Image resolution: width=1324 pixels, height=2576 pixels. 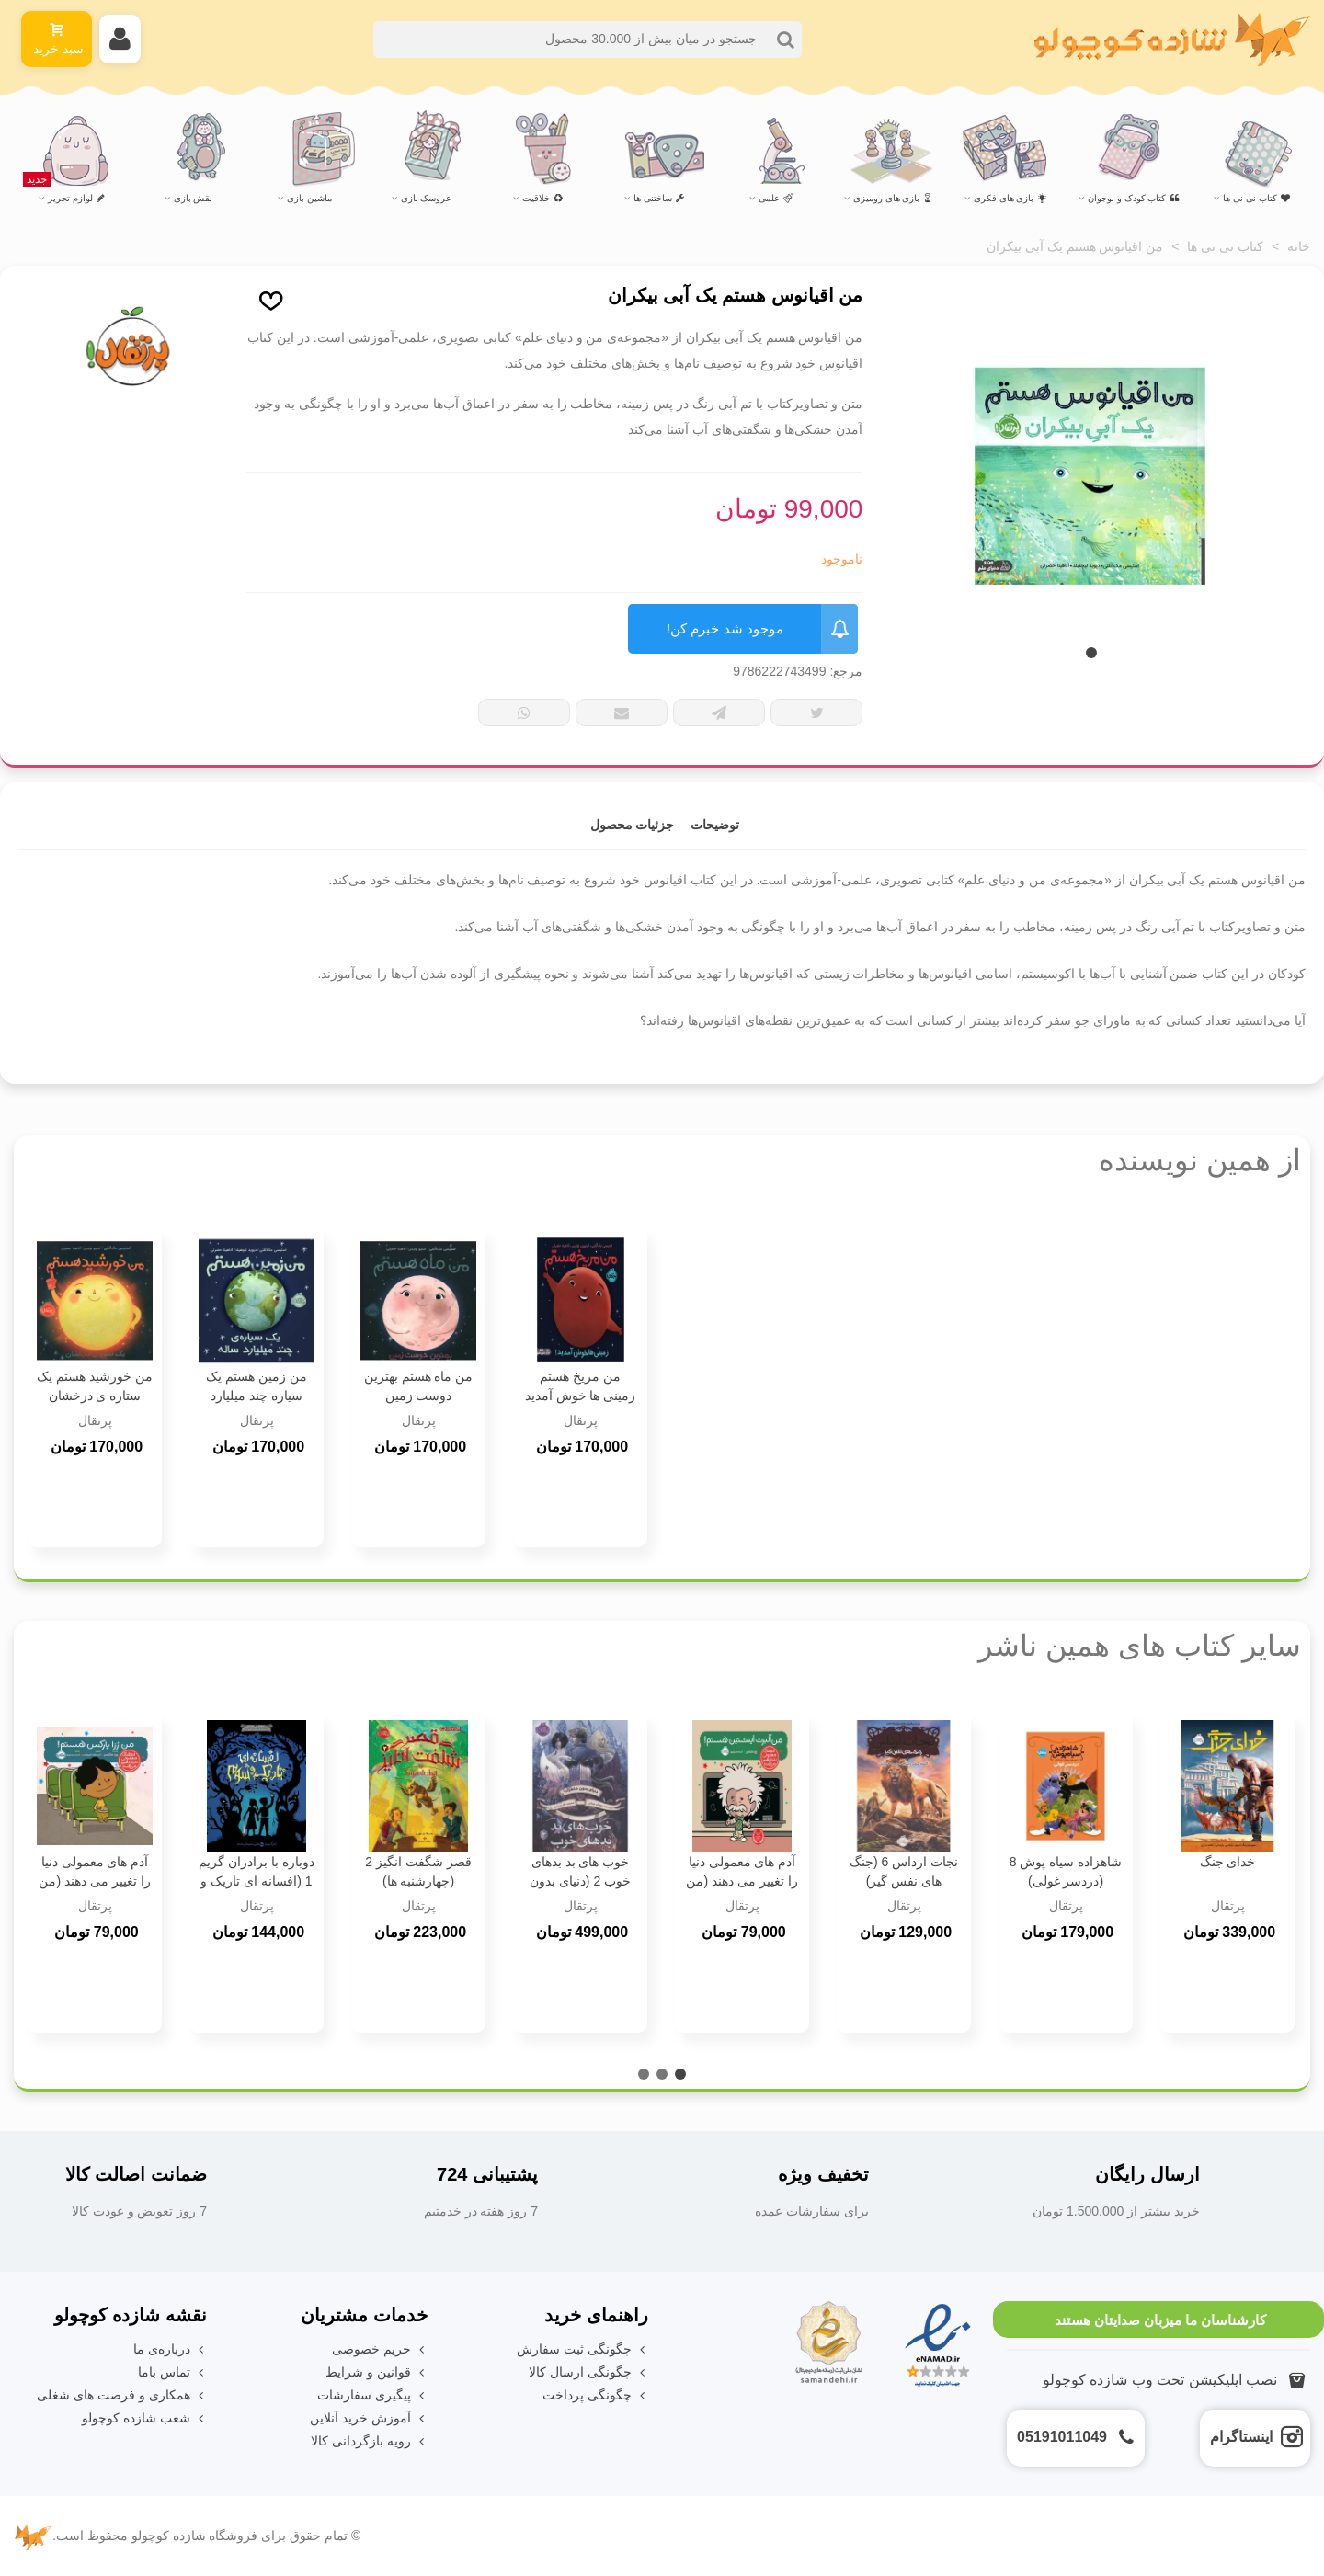 What do you see at coordinates (64, 190) in the screenshot?
I see `لوازم تحریر` at bounding box center [64, 190].